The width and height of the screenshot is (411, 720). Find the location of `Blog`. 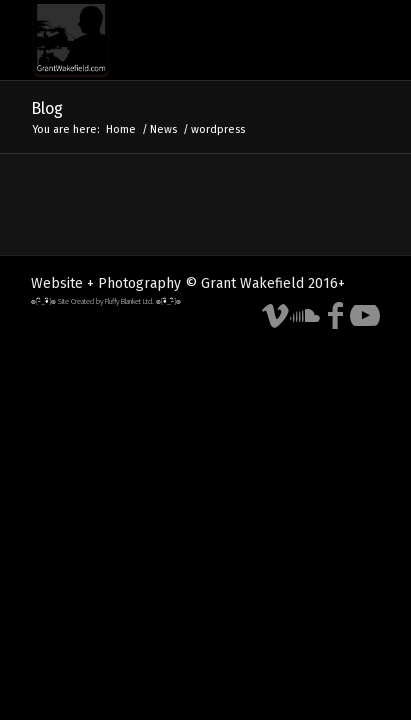

Blog is located at coordinates (47, 108).